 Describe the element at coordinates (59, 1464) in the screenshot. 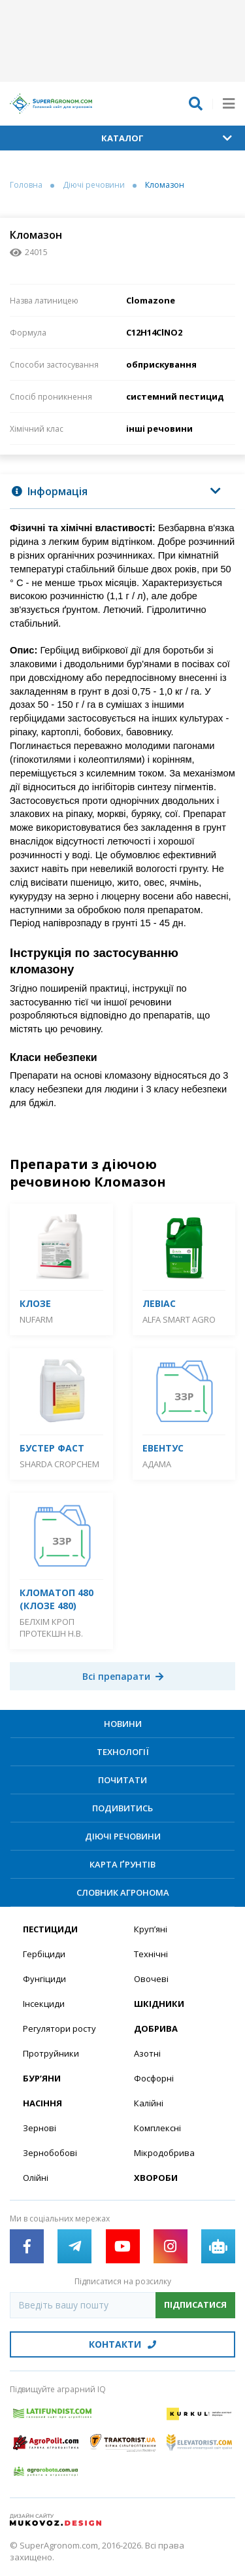

I see `Sharda Cropchem` at that location.